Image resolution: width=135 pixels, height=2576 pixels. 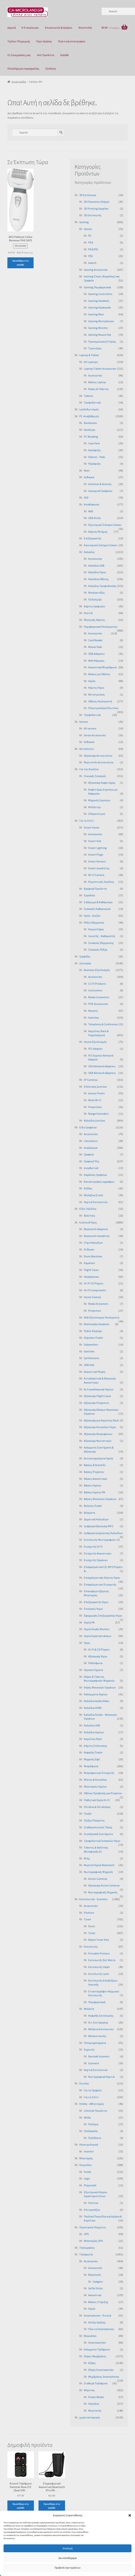 What do you see at coordinates (94, 463) in the screenshot?
I see `Υδρόψυξη` at bounding box center [94, 463].